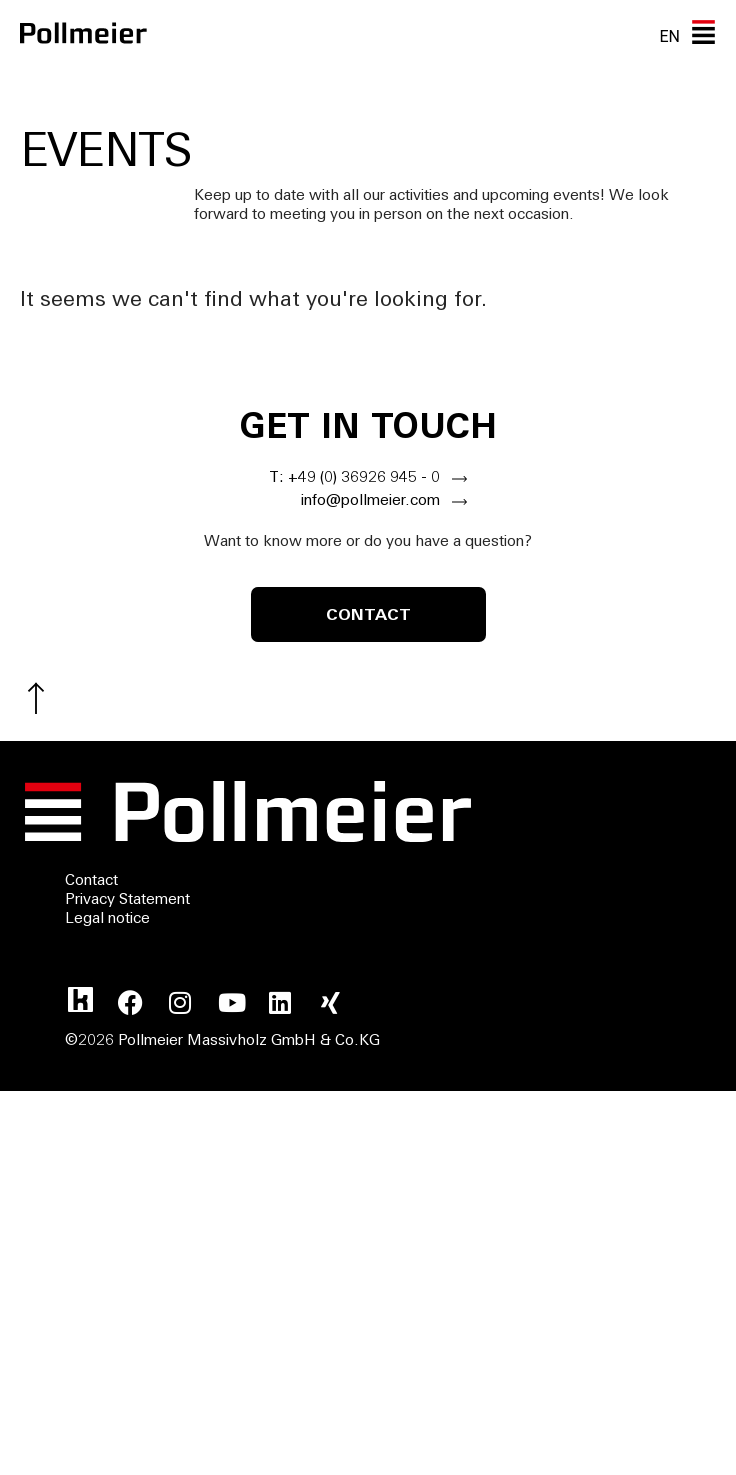 The image size is (736, 1475). I want to click on [none], so click(669, 36).